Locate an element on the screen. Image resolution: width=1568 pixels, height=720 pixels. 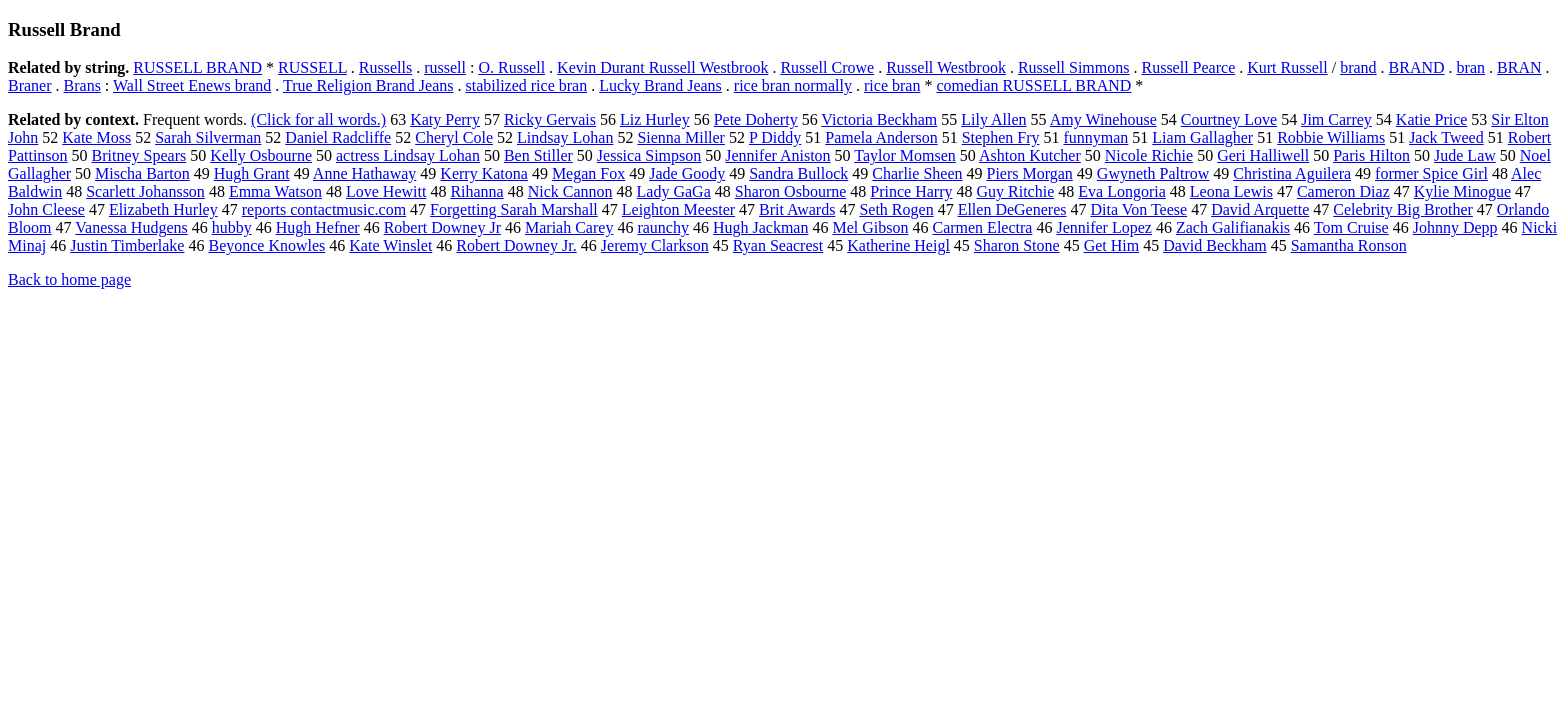
Wall Street Enews brand is located at coordinates (192, 85).